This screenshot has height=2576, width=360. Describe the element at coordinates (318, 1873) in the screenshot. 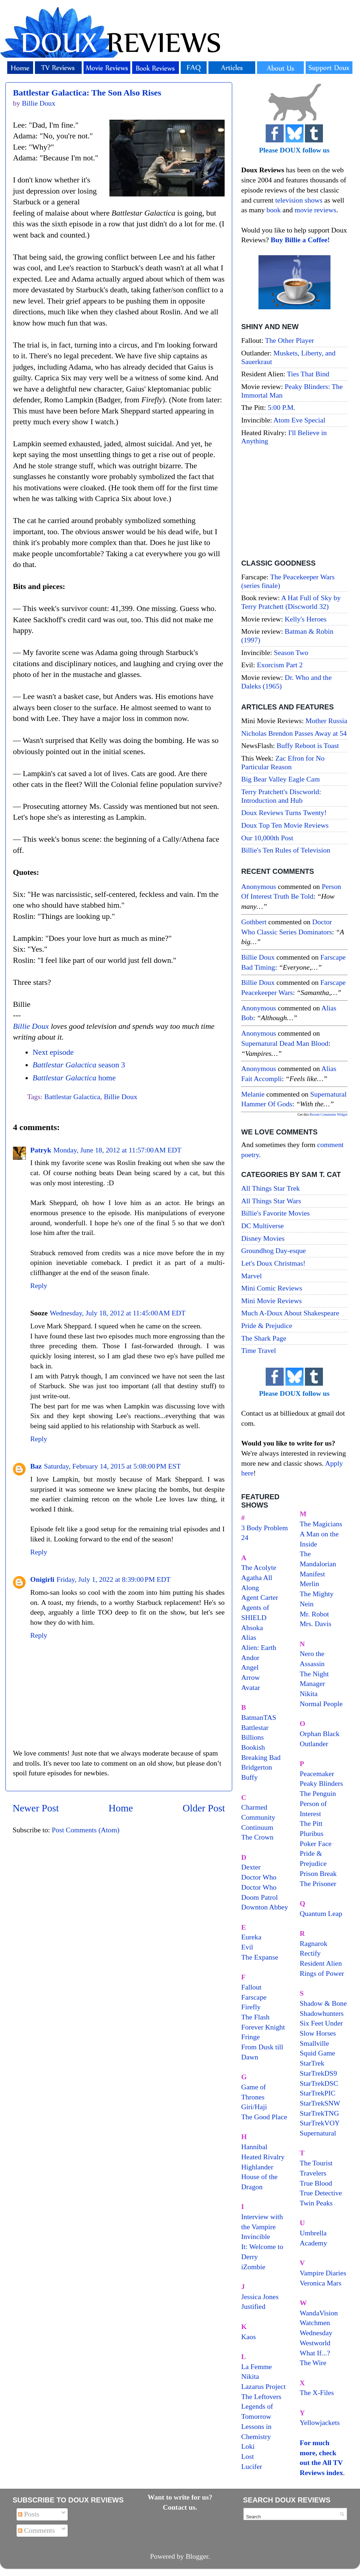

I see `Prison Break` at that location.